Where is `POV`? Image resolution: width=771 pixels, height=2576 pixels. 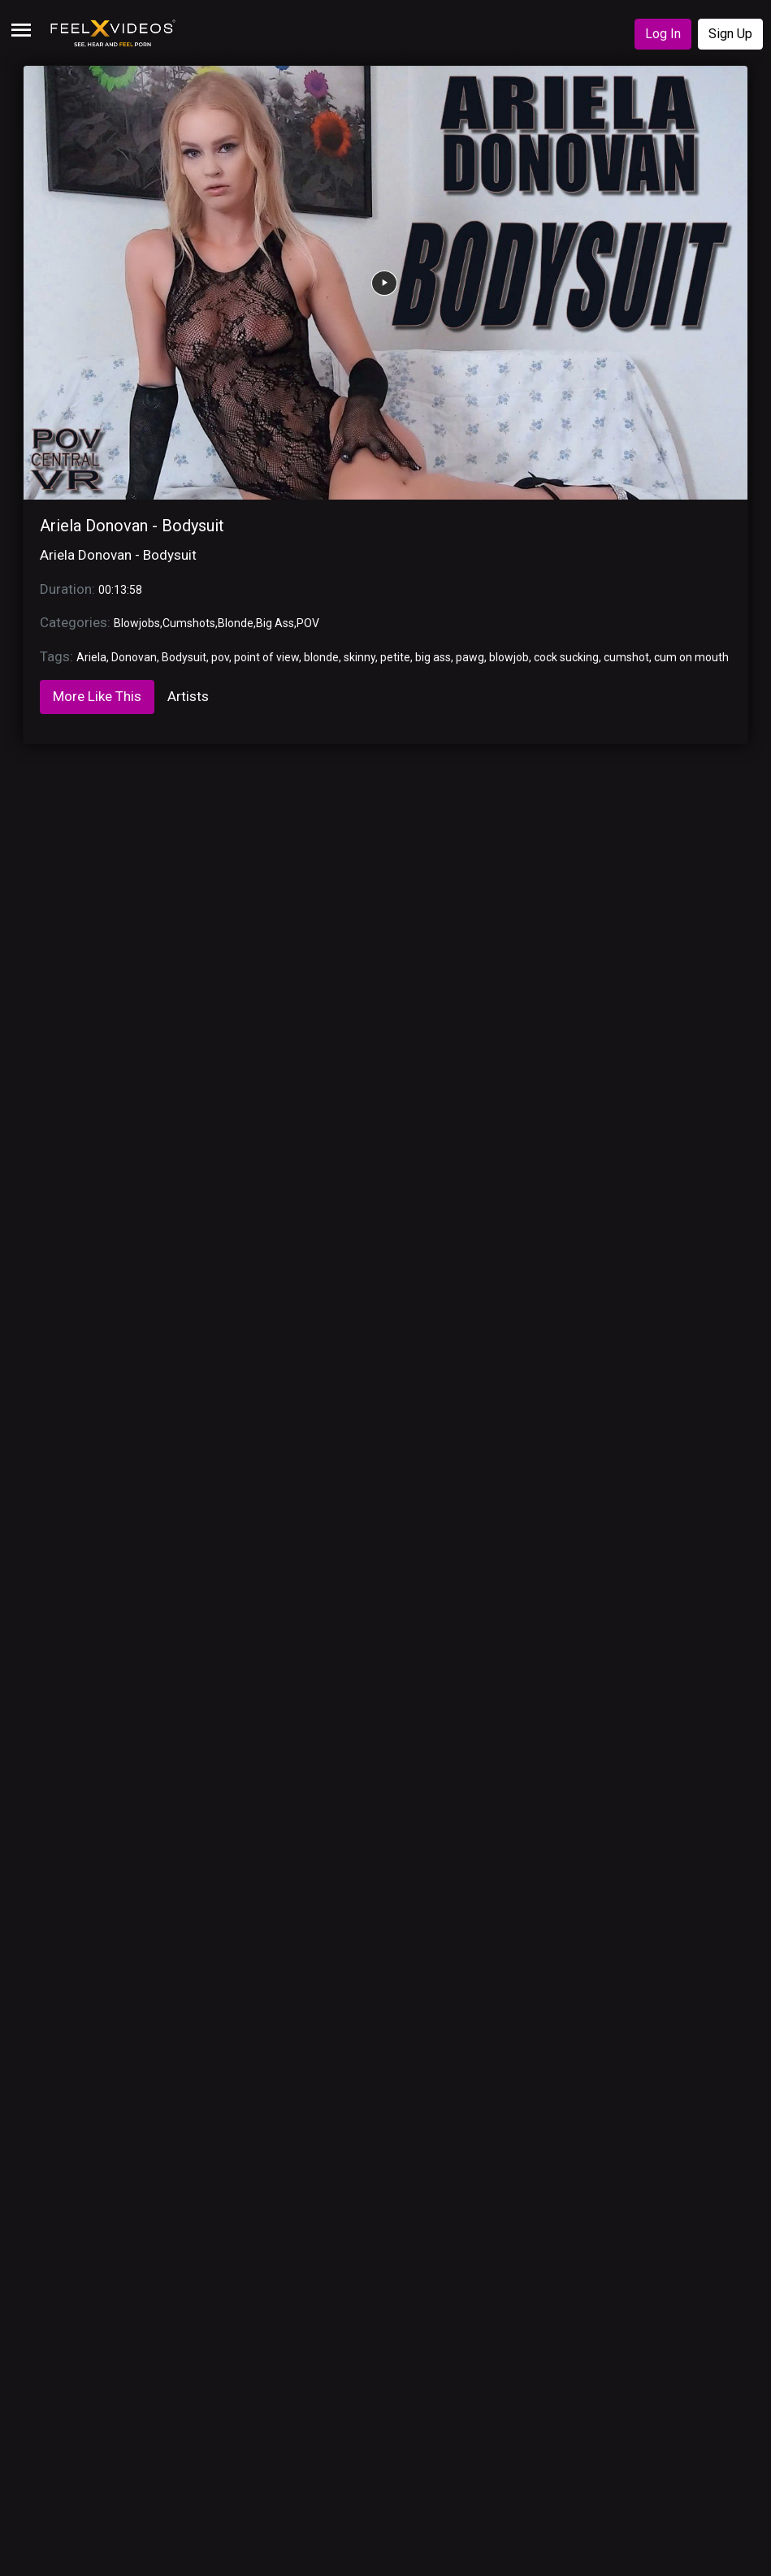 POV is located at coordinates (308, 623).